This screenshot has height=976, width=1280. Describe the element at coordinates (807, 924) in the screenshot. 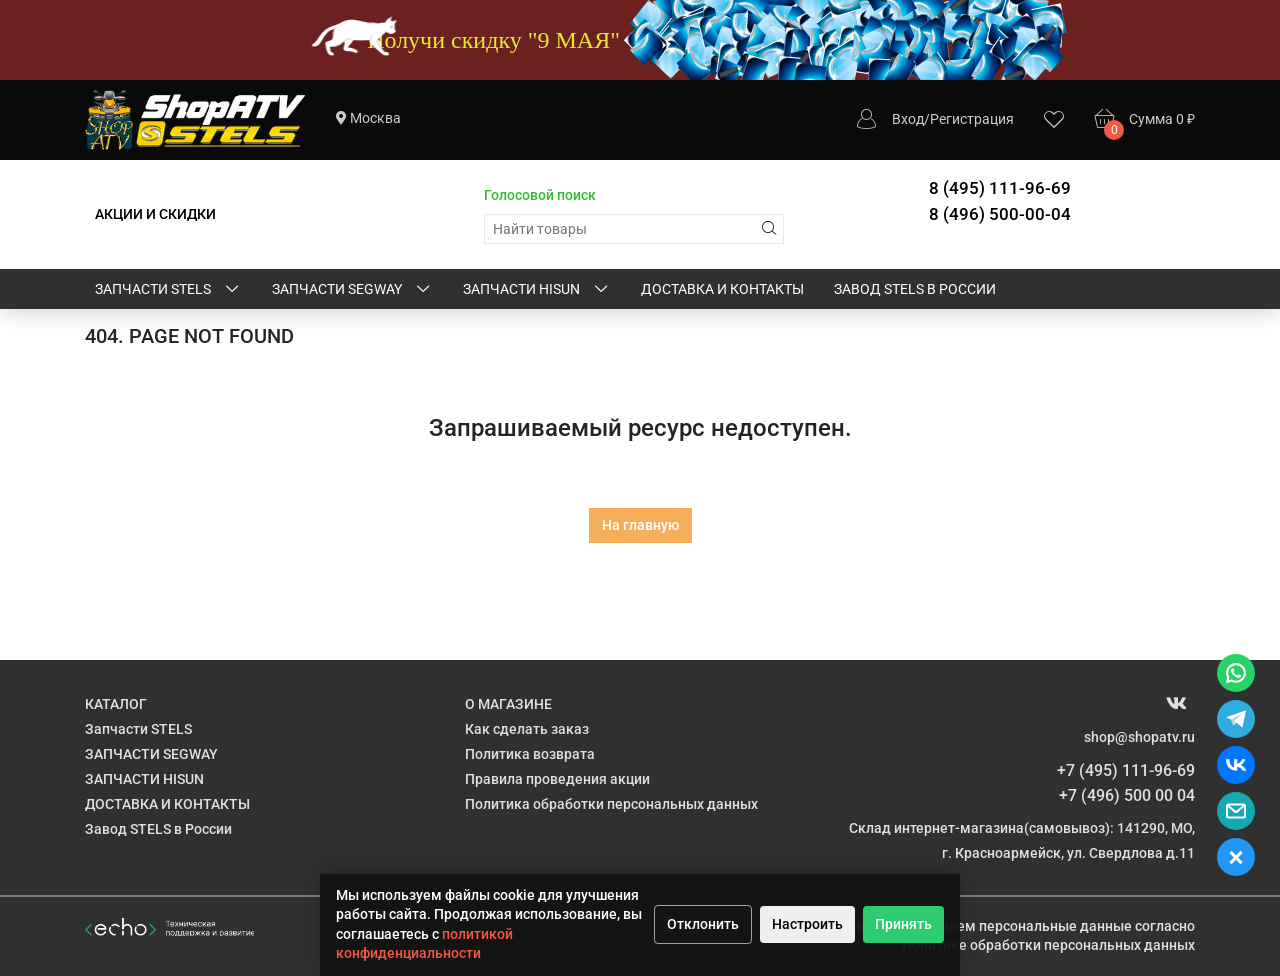

I see `Настроить` at that location.